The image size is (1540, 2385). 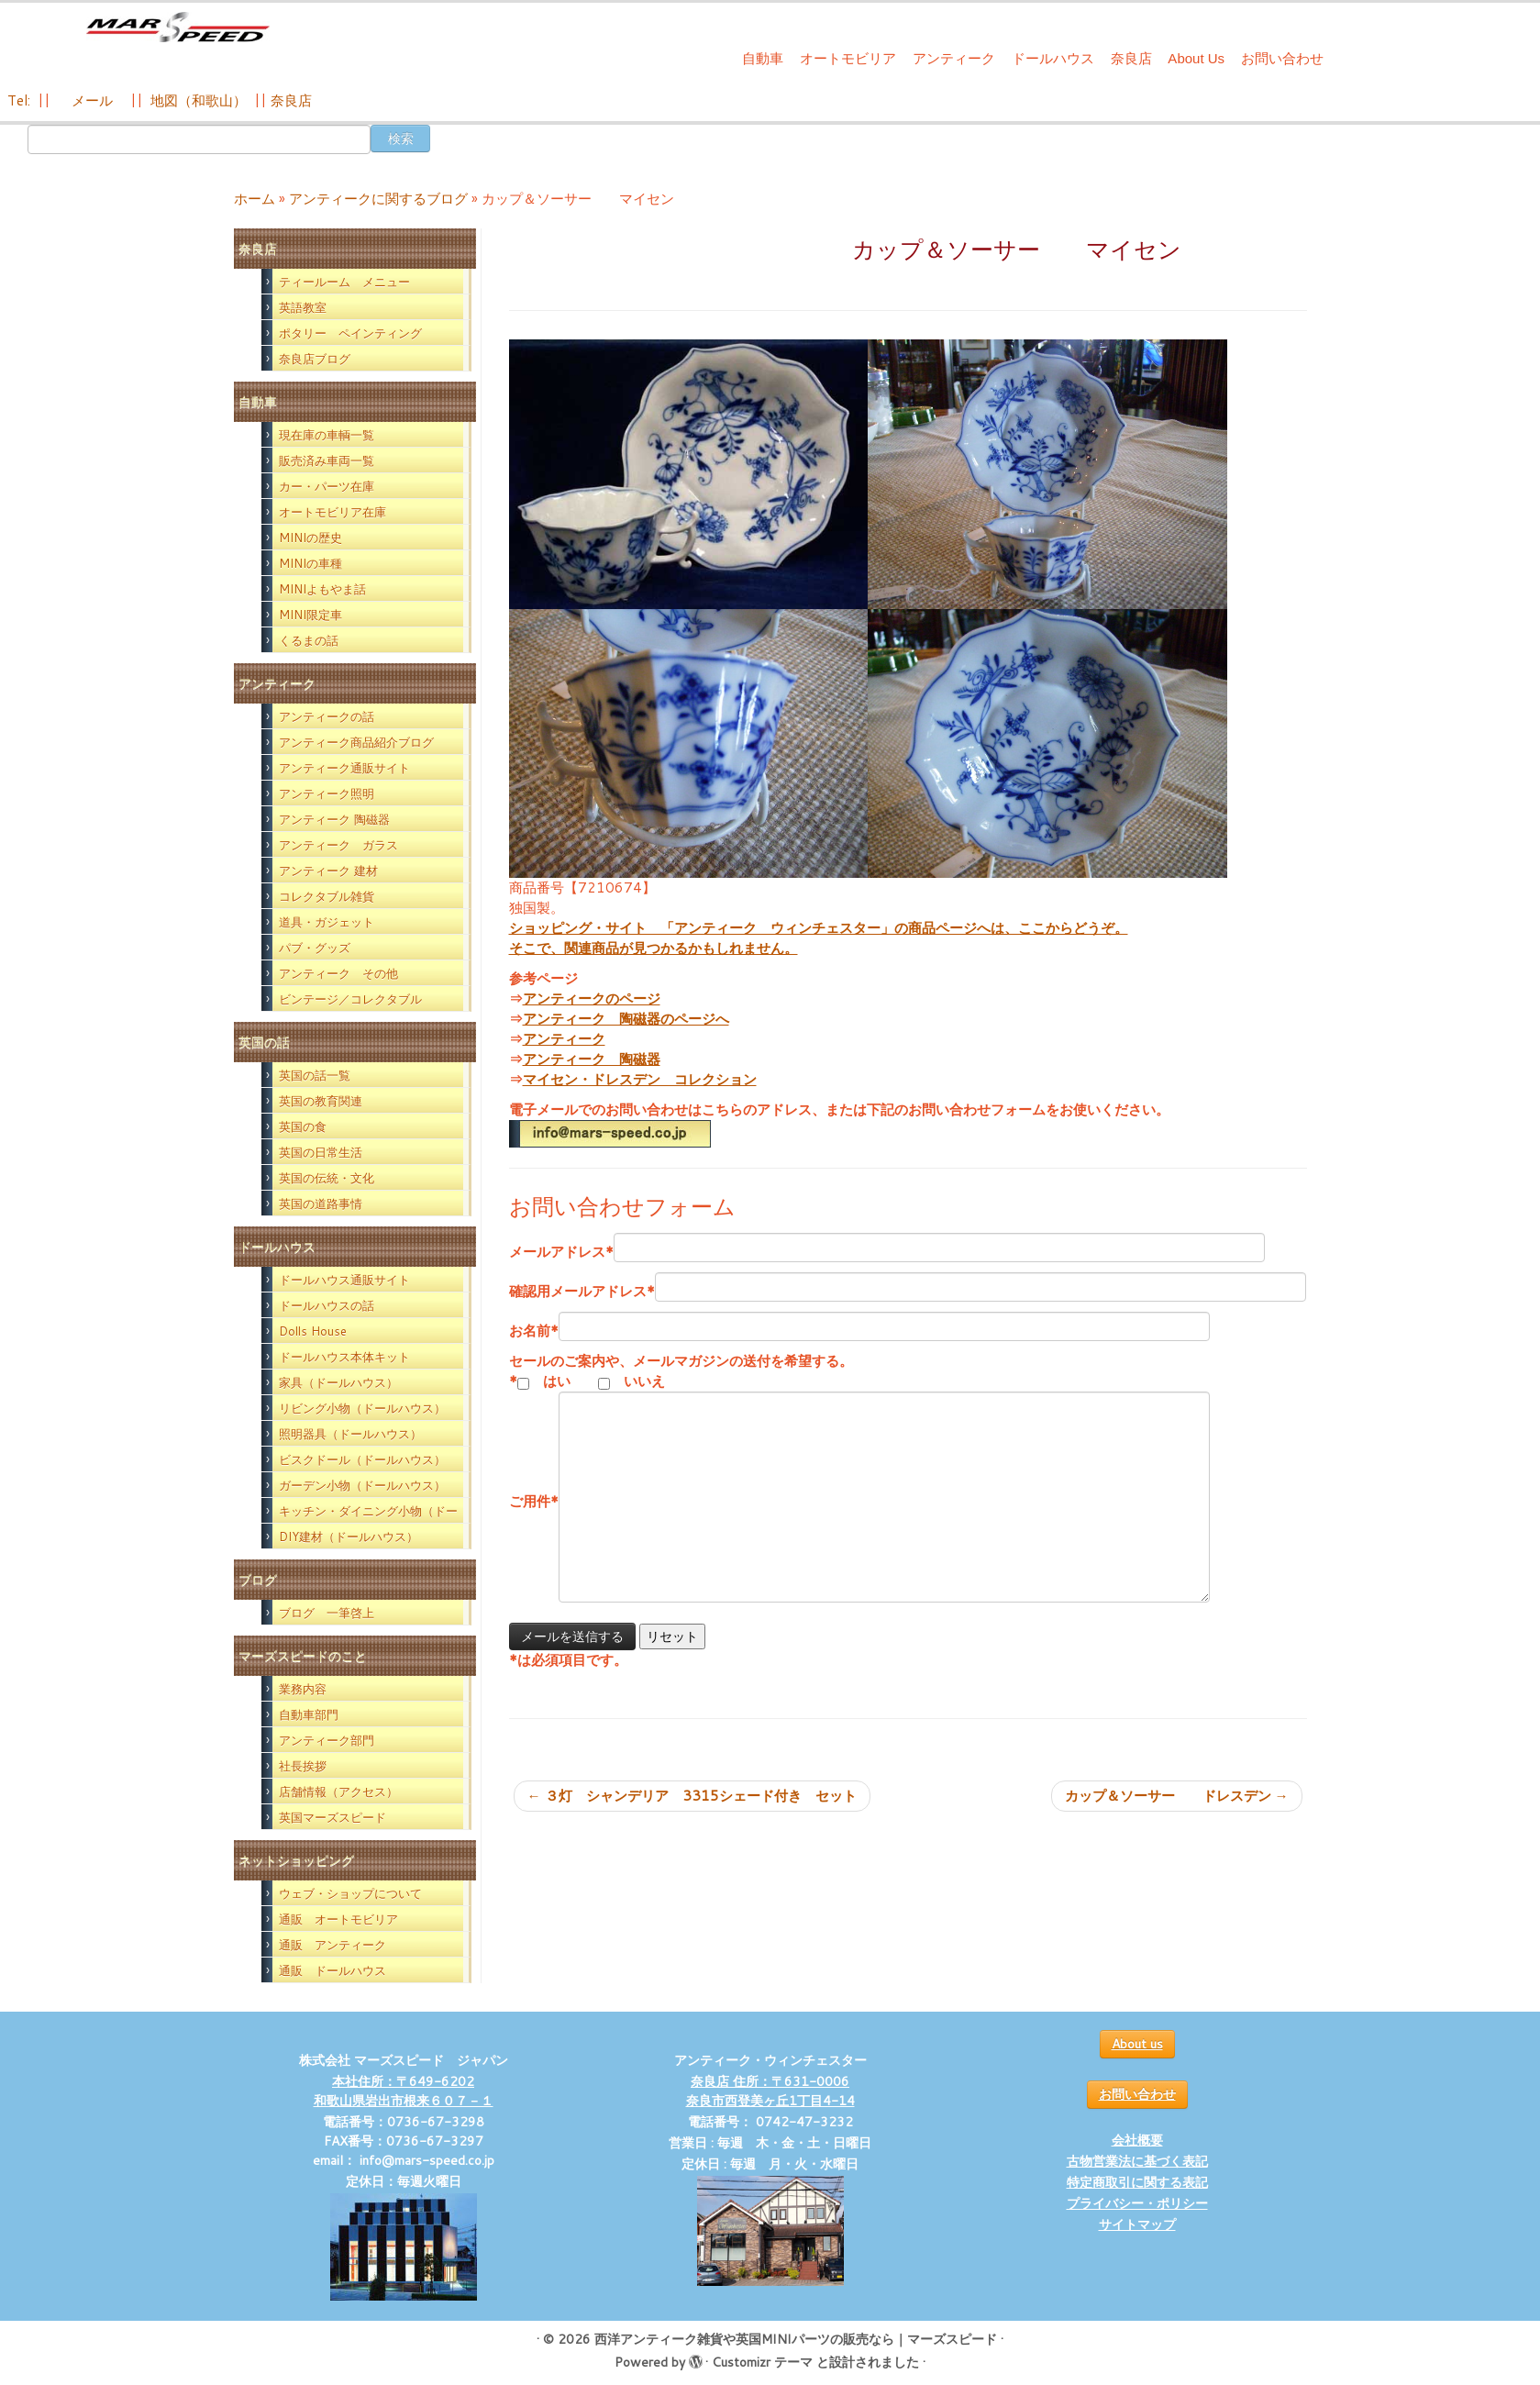 I want to click on ガーデン小物（ドールハウス）, so click(x=362, y=1485).